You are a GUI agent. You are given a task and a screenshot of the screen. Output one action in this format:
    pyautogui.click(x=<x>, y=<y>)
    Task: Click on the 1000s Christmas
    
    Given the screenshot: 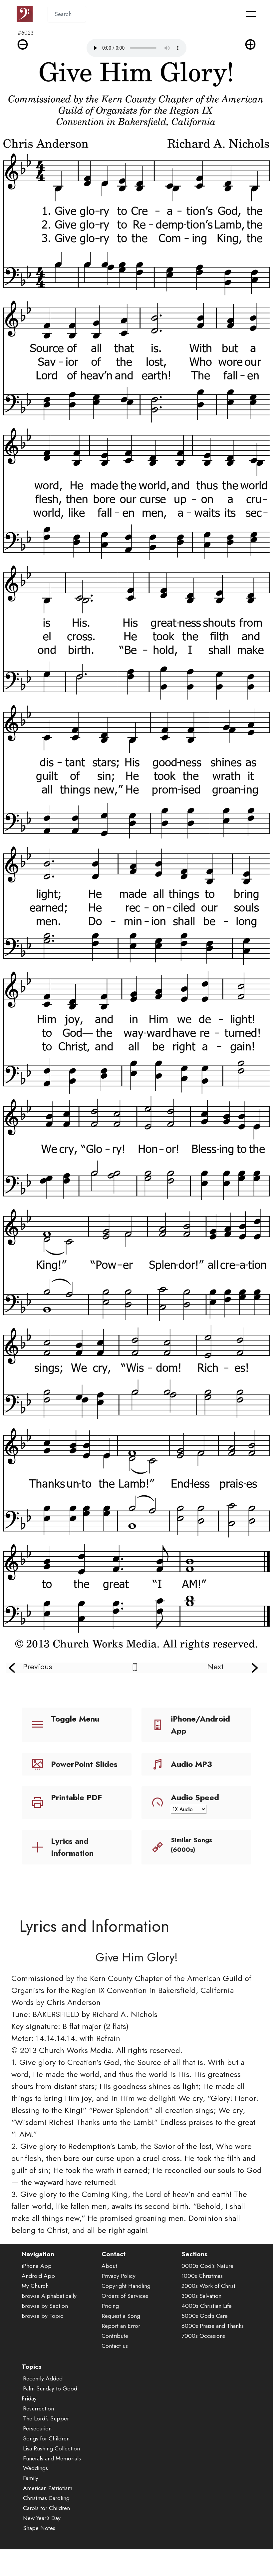 What is the action you would take?
    pyautogui.click(x=202, y=2276)
    